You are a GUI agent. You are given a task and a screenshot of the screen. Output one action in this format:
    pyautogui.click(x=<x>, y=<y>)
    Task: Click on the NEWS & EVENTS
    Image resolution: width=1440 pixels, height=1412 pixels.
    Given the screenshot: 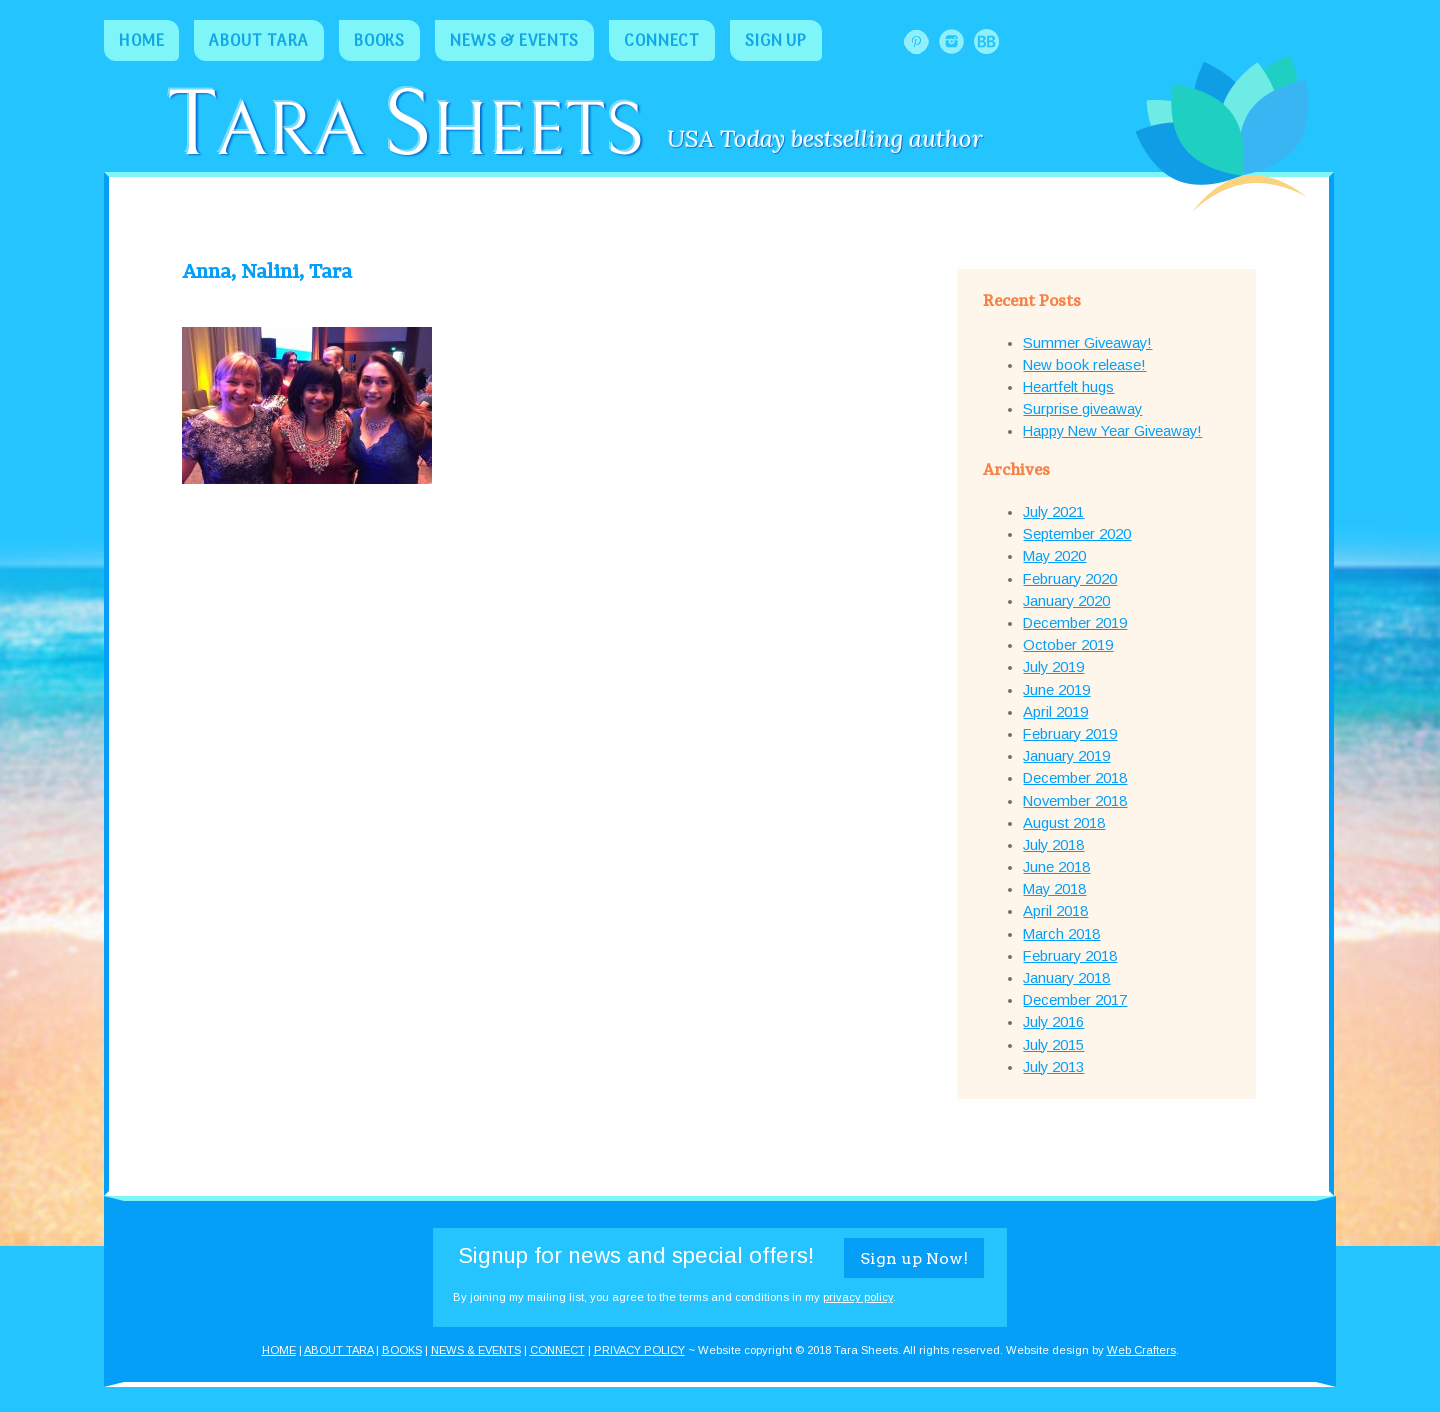 What is the action you would take?
    pyautogui.click(x=476, y=1350)
    